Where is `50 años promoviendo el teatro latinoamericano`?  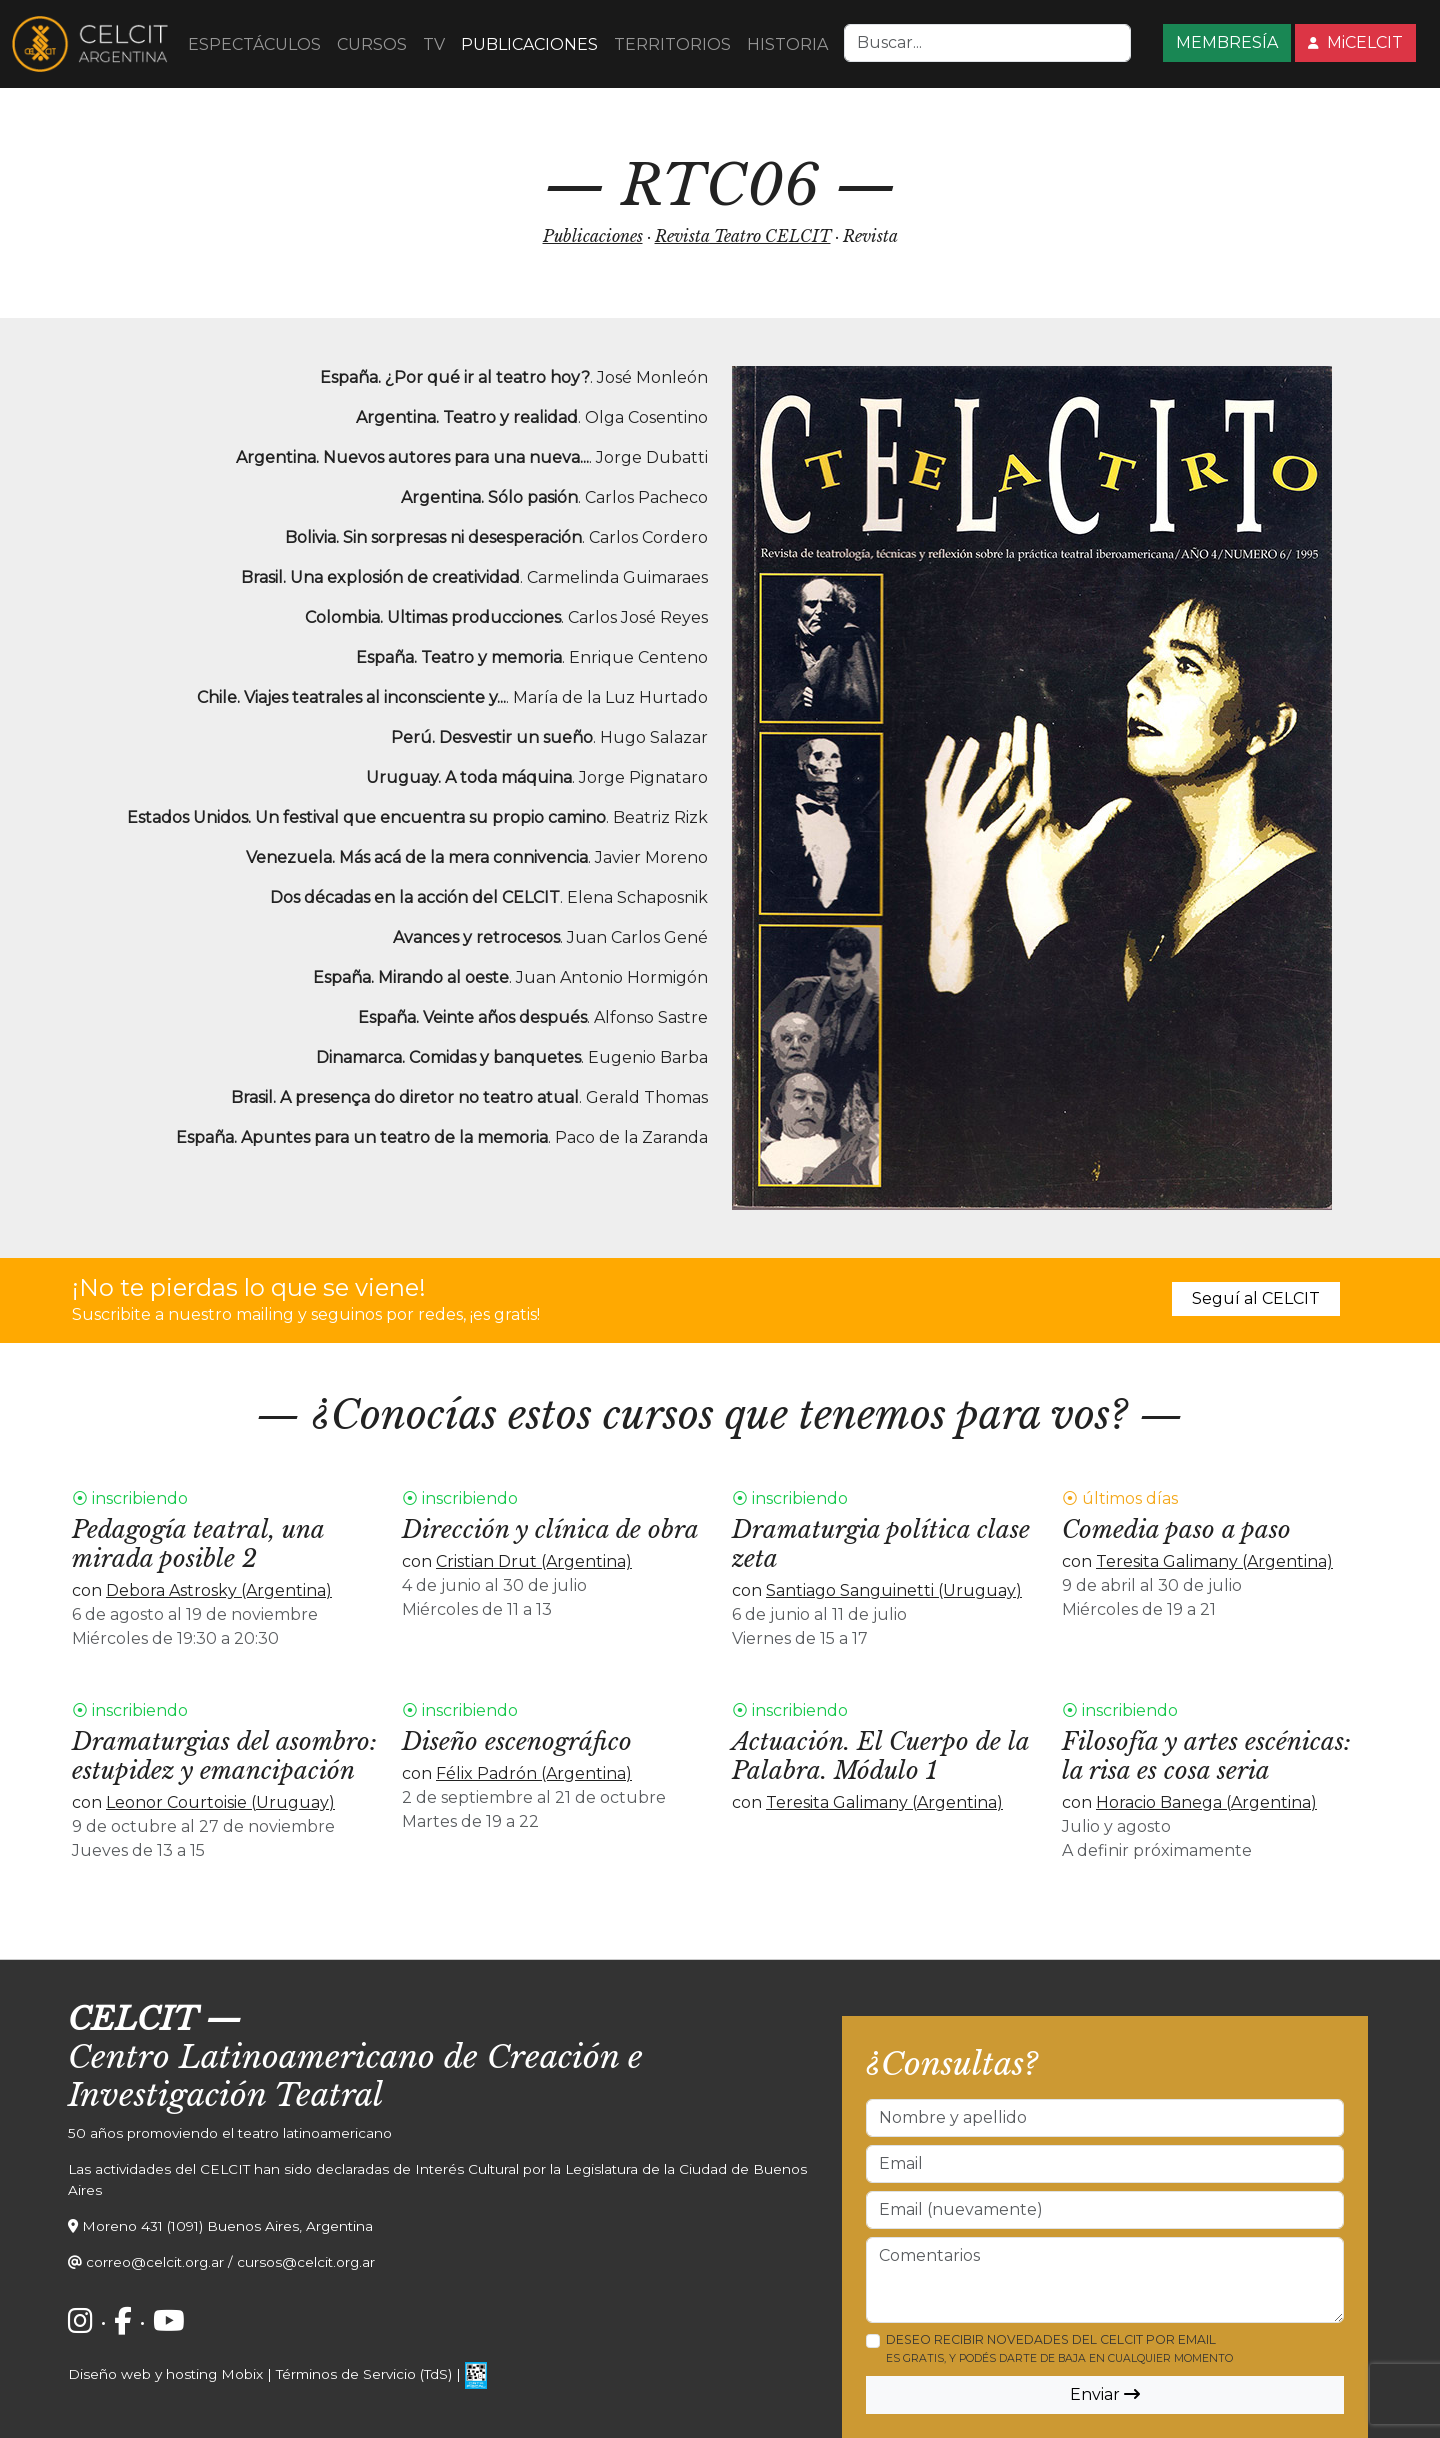 50 años promoviendo el teatro latinoamericano is located at coordinates (230, 2133).